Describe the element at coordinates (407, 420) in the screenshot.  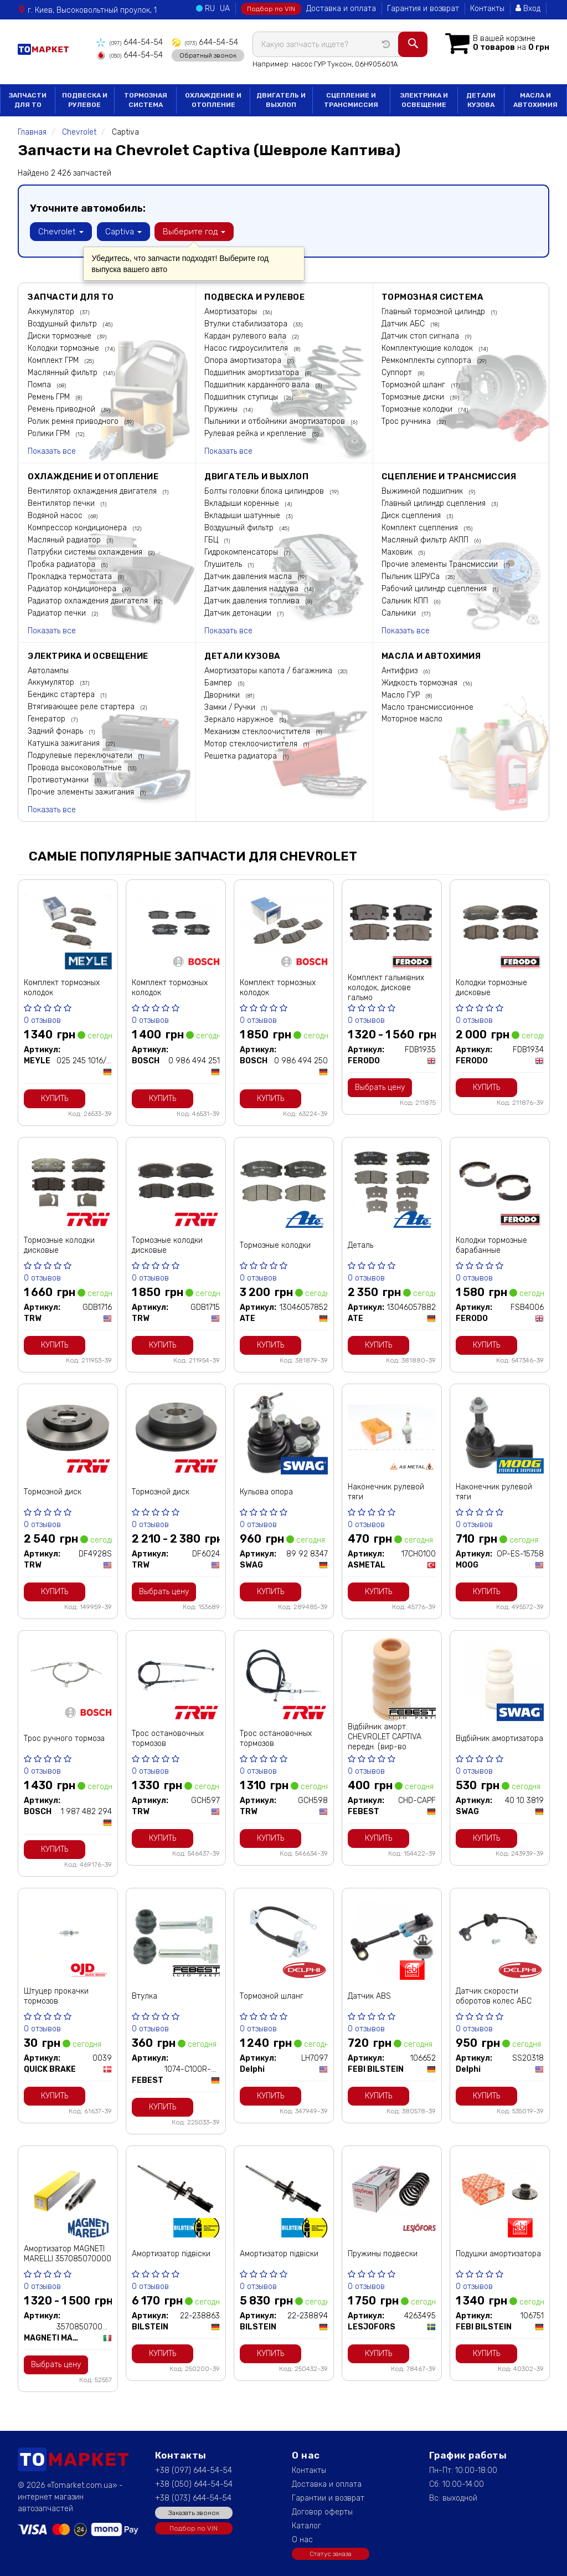
I see `Трос ручника` at that location.